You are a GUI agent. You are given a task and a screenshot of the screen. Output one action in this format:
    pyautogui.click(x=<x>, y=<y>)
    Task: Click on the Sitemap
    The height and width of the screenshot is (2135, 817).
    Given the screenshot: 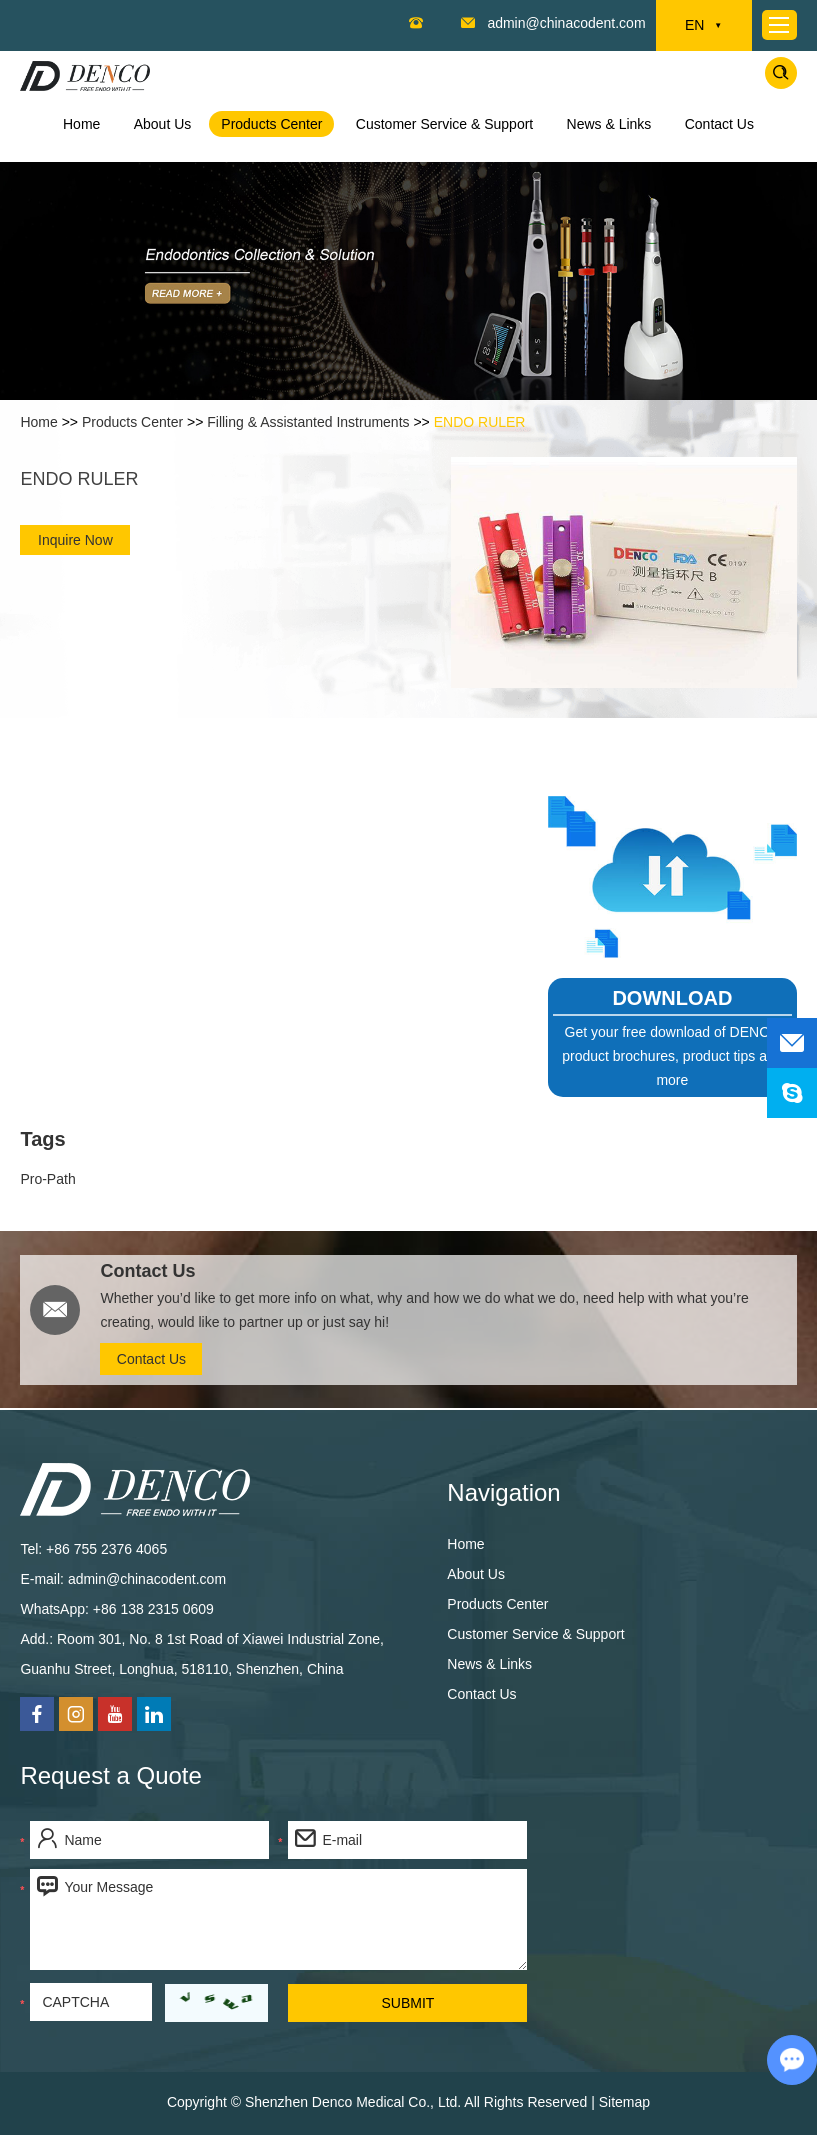 What is the action you would take?
    pyautogui.click(x=624, y=2102)
    